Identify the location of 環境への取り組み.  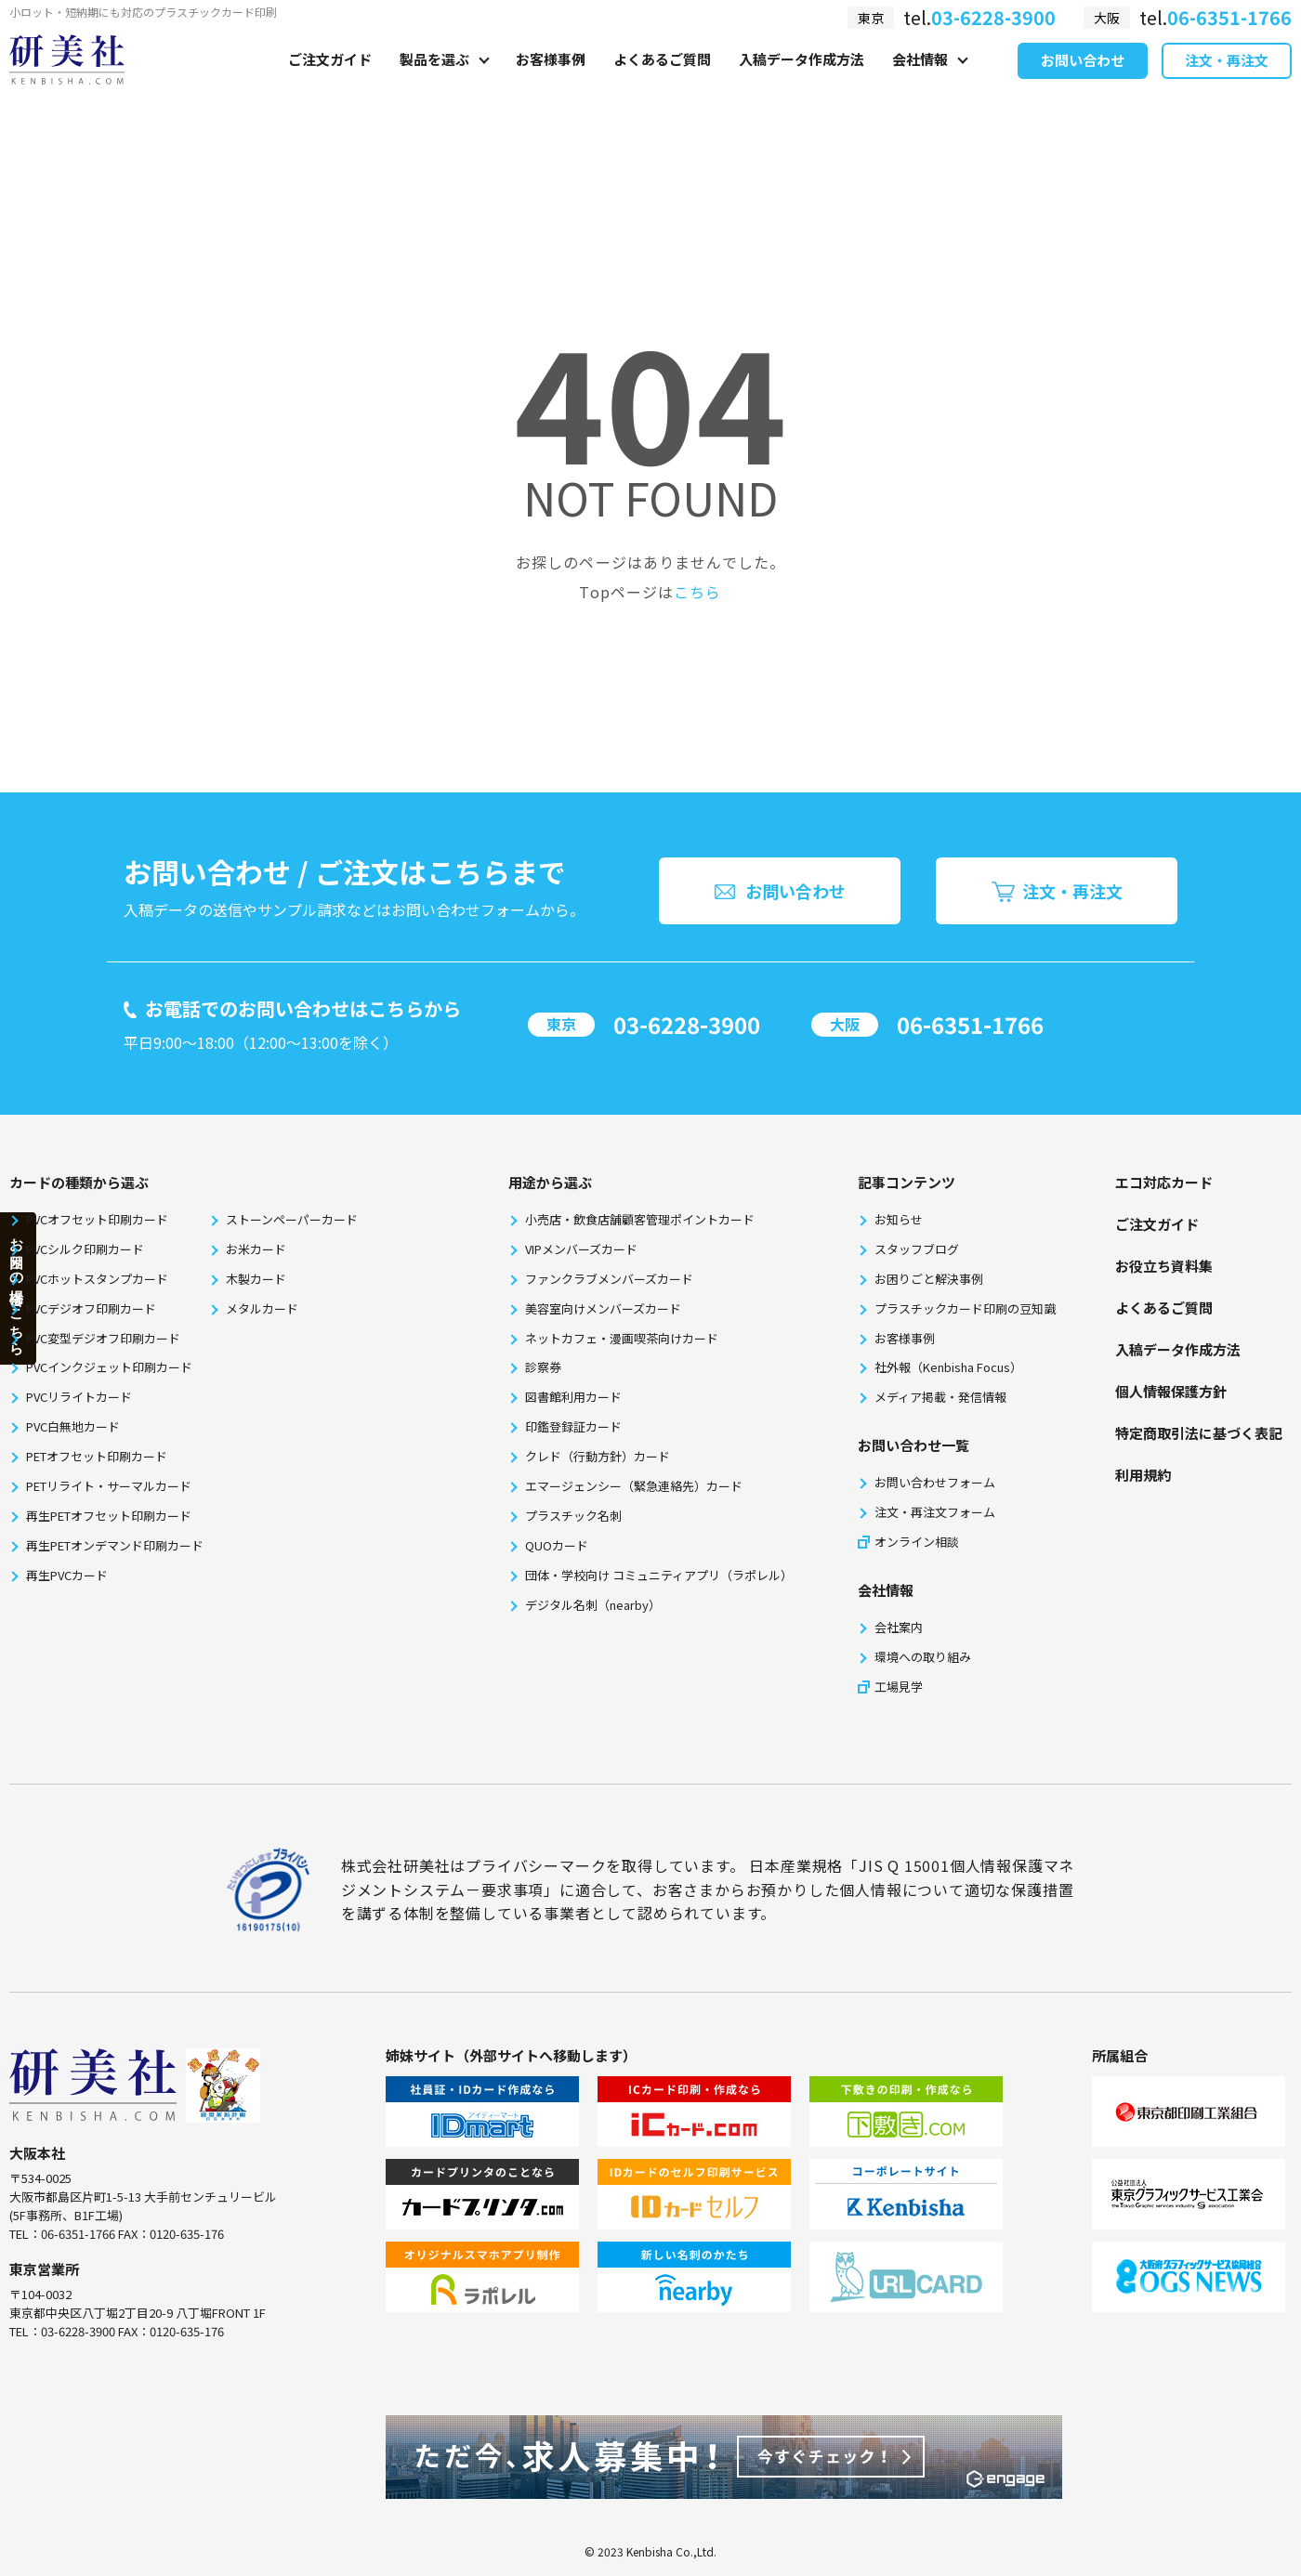
(922, 1657).